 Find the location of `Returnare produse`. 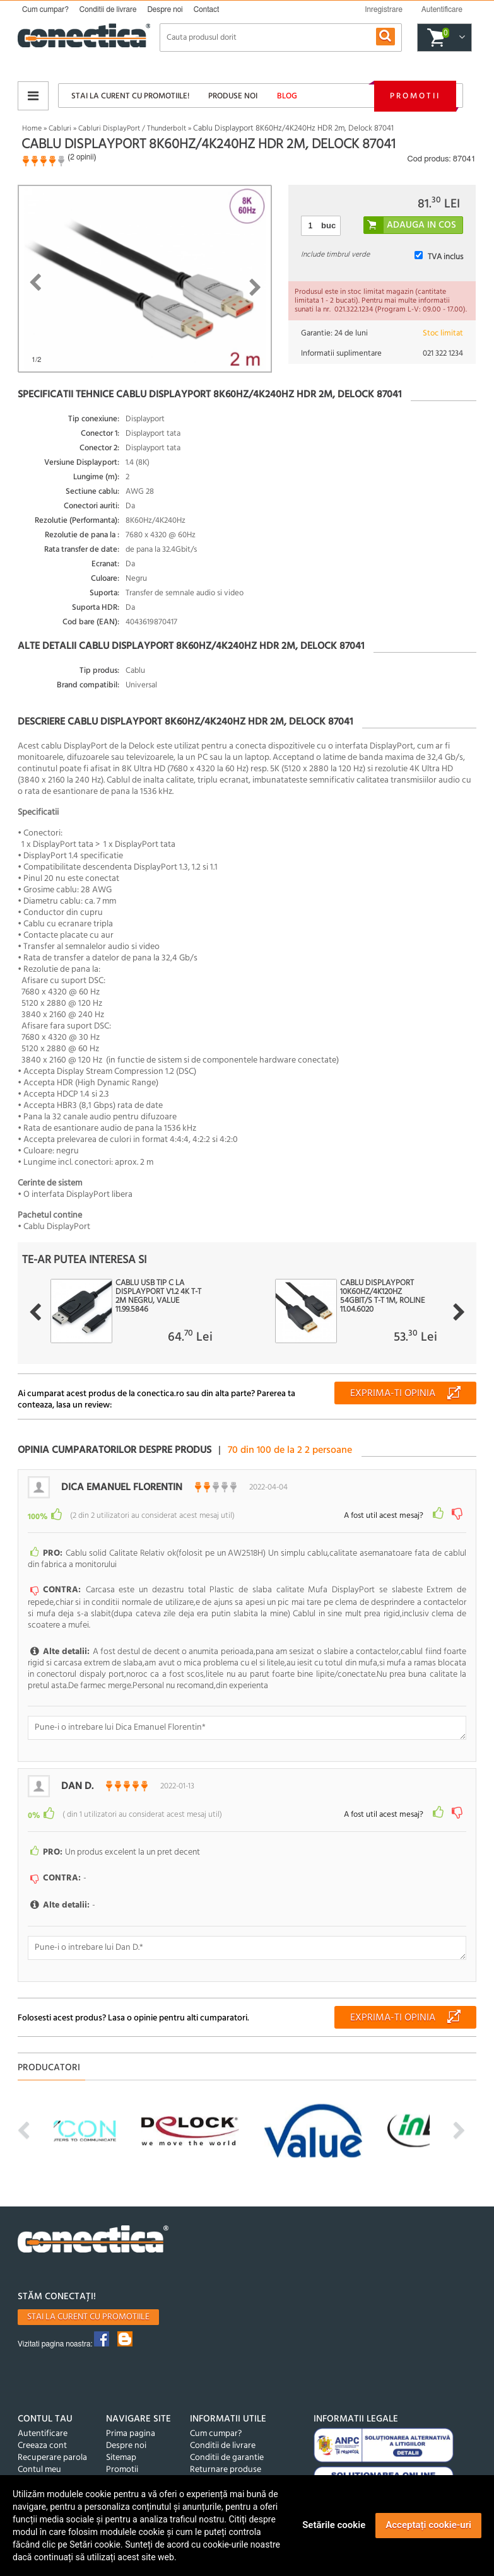

Returnare produse is located at coordinates (225, 2458).